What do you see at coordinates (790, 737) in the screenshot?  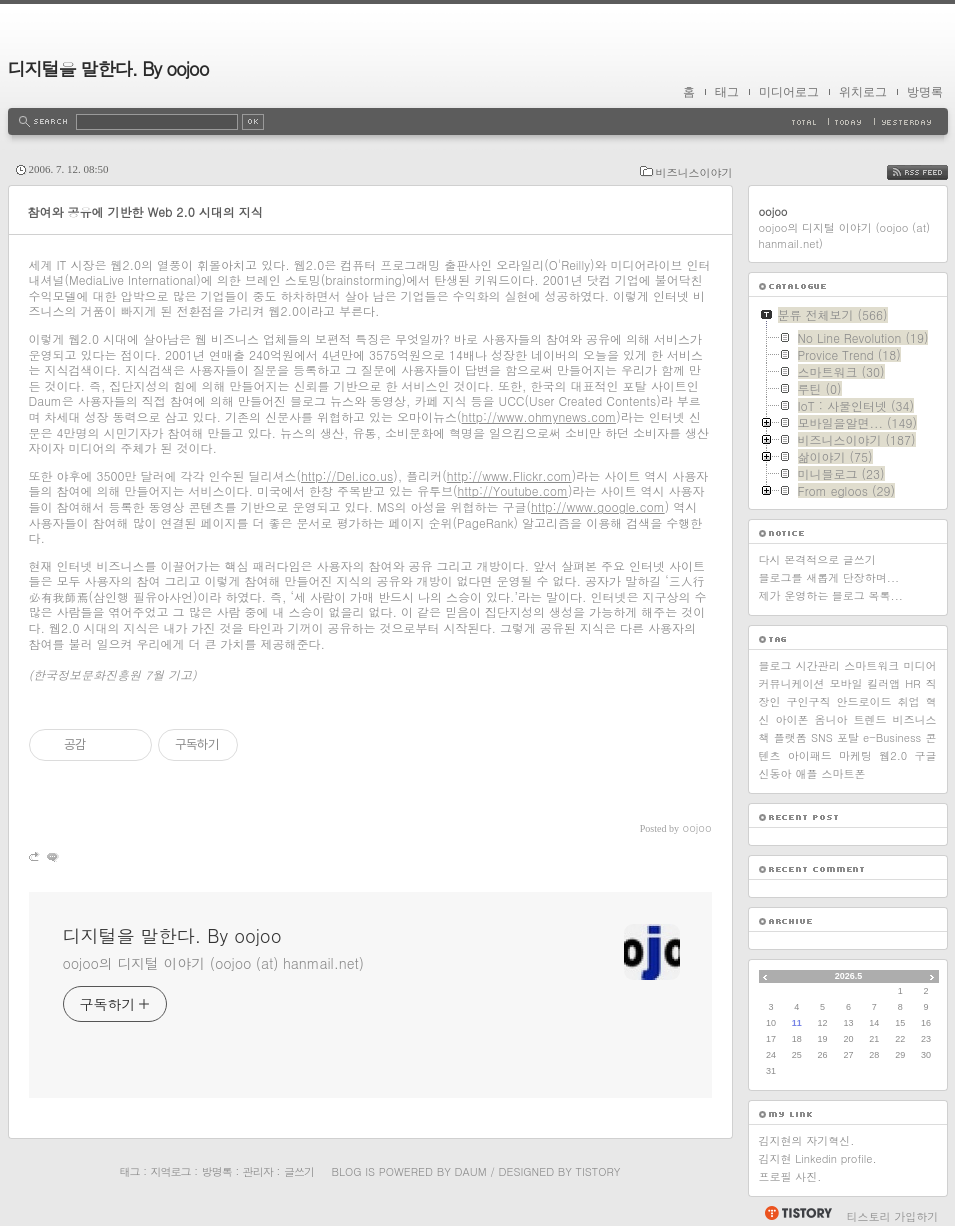 I see `플랫폼` at bounding box center [790, 737].